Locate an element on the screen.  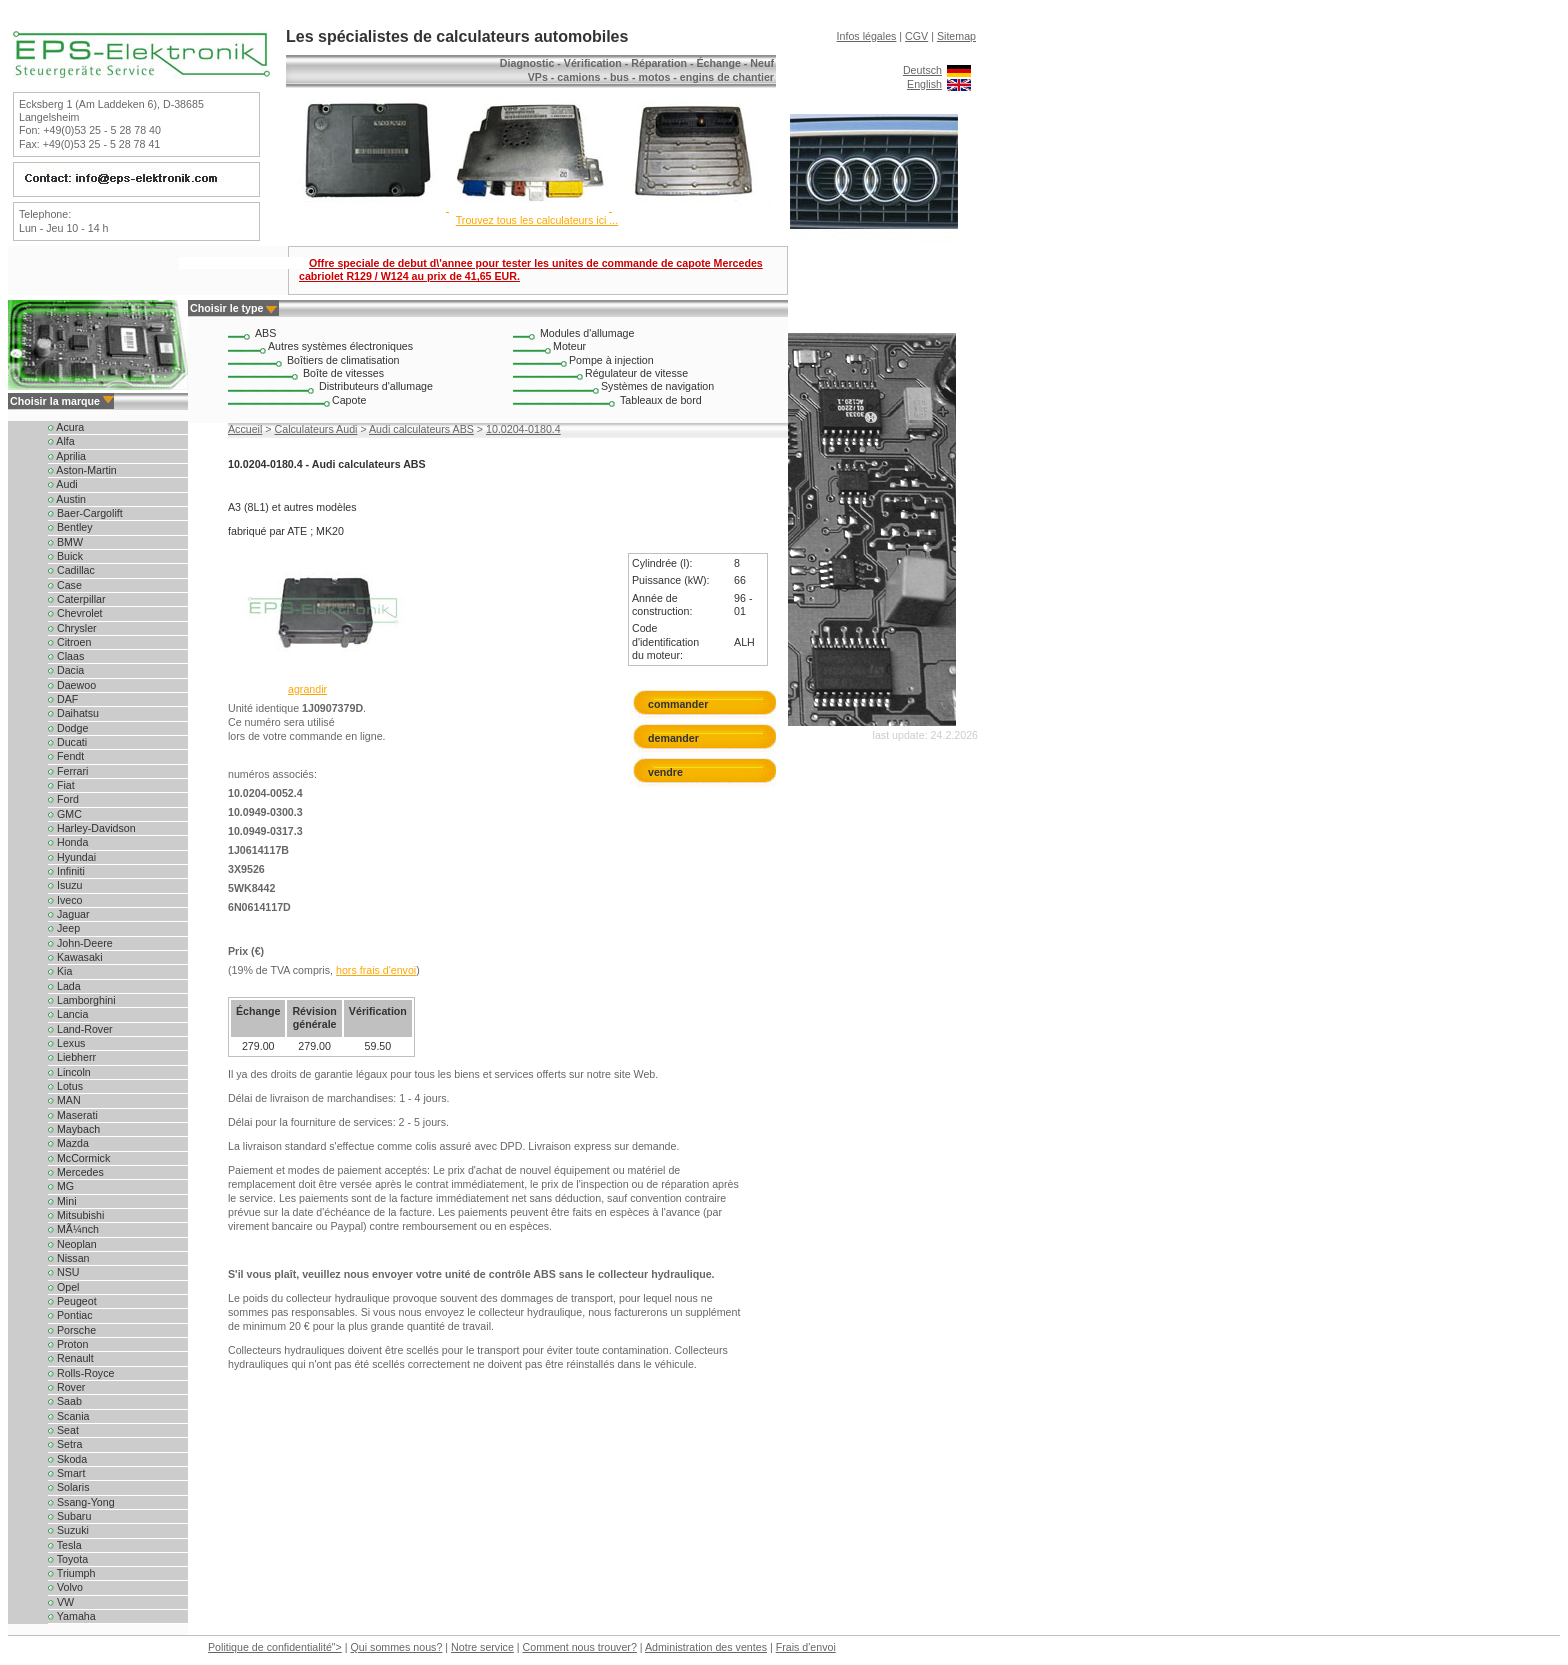
Notre service is located at coordinates (482, 1647).